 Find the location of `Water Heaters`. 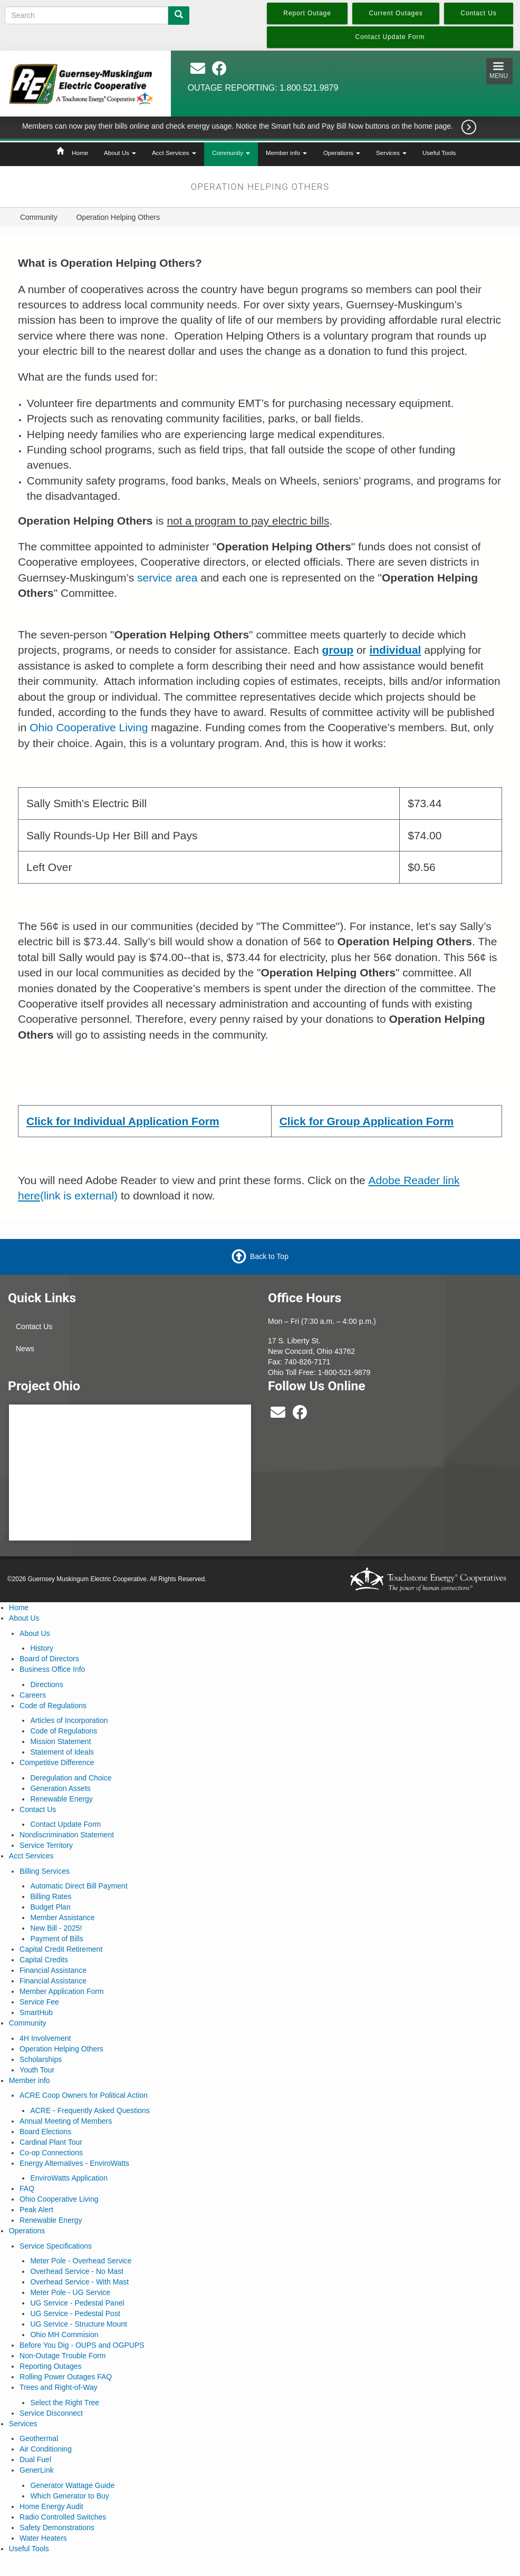

Water Heaters is located at coordinates (43, 2538).